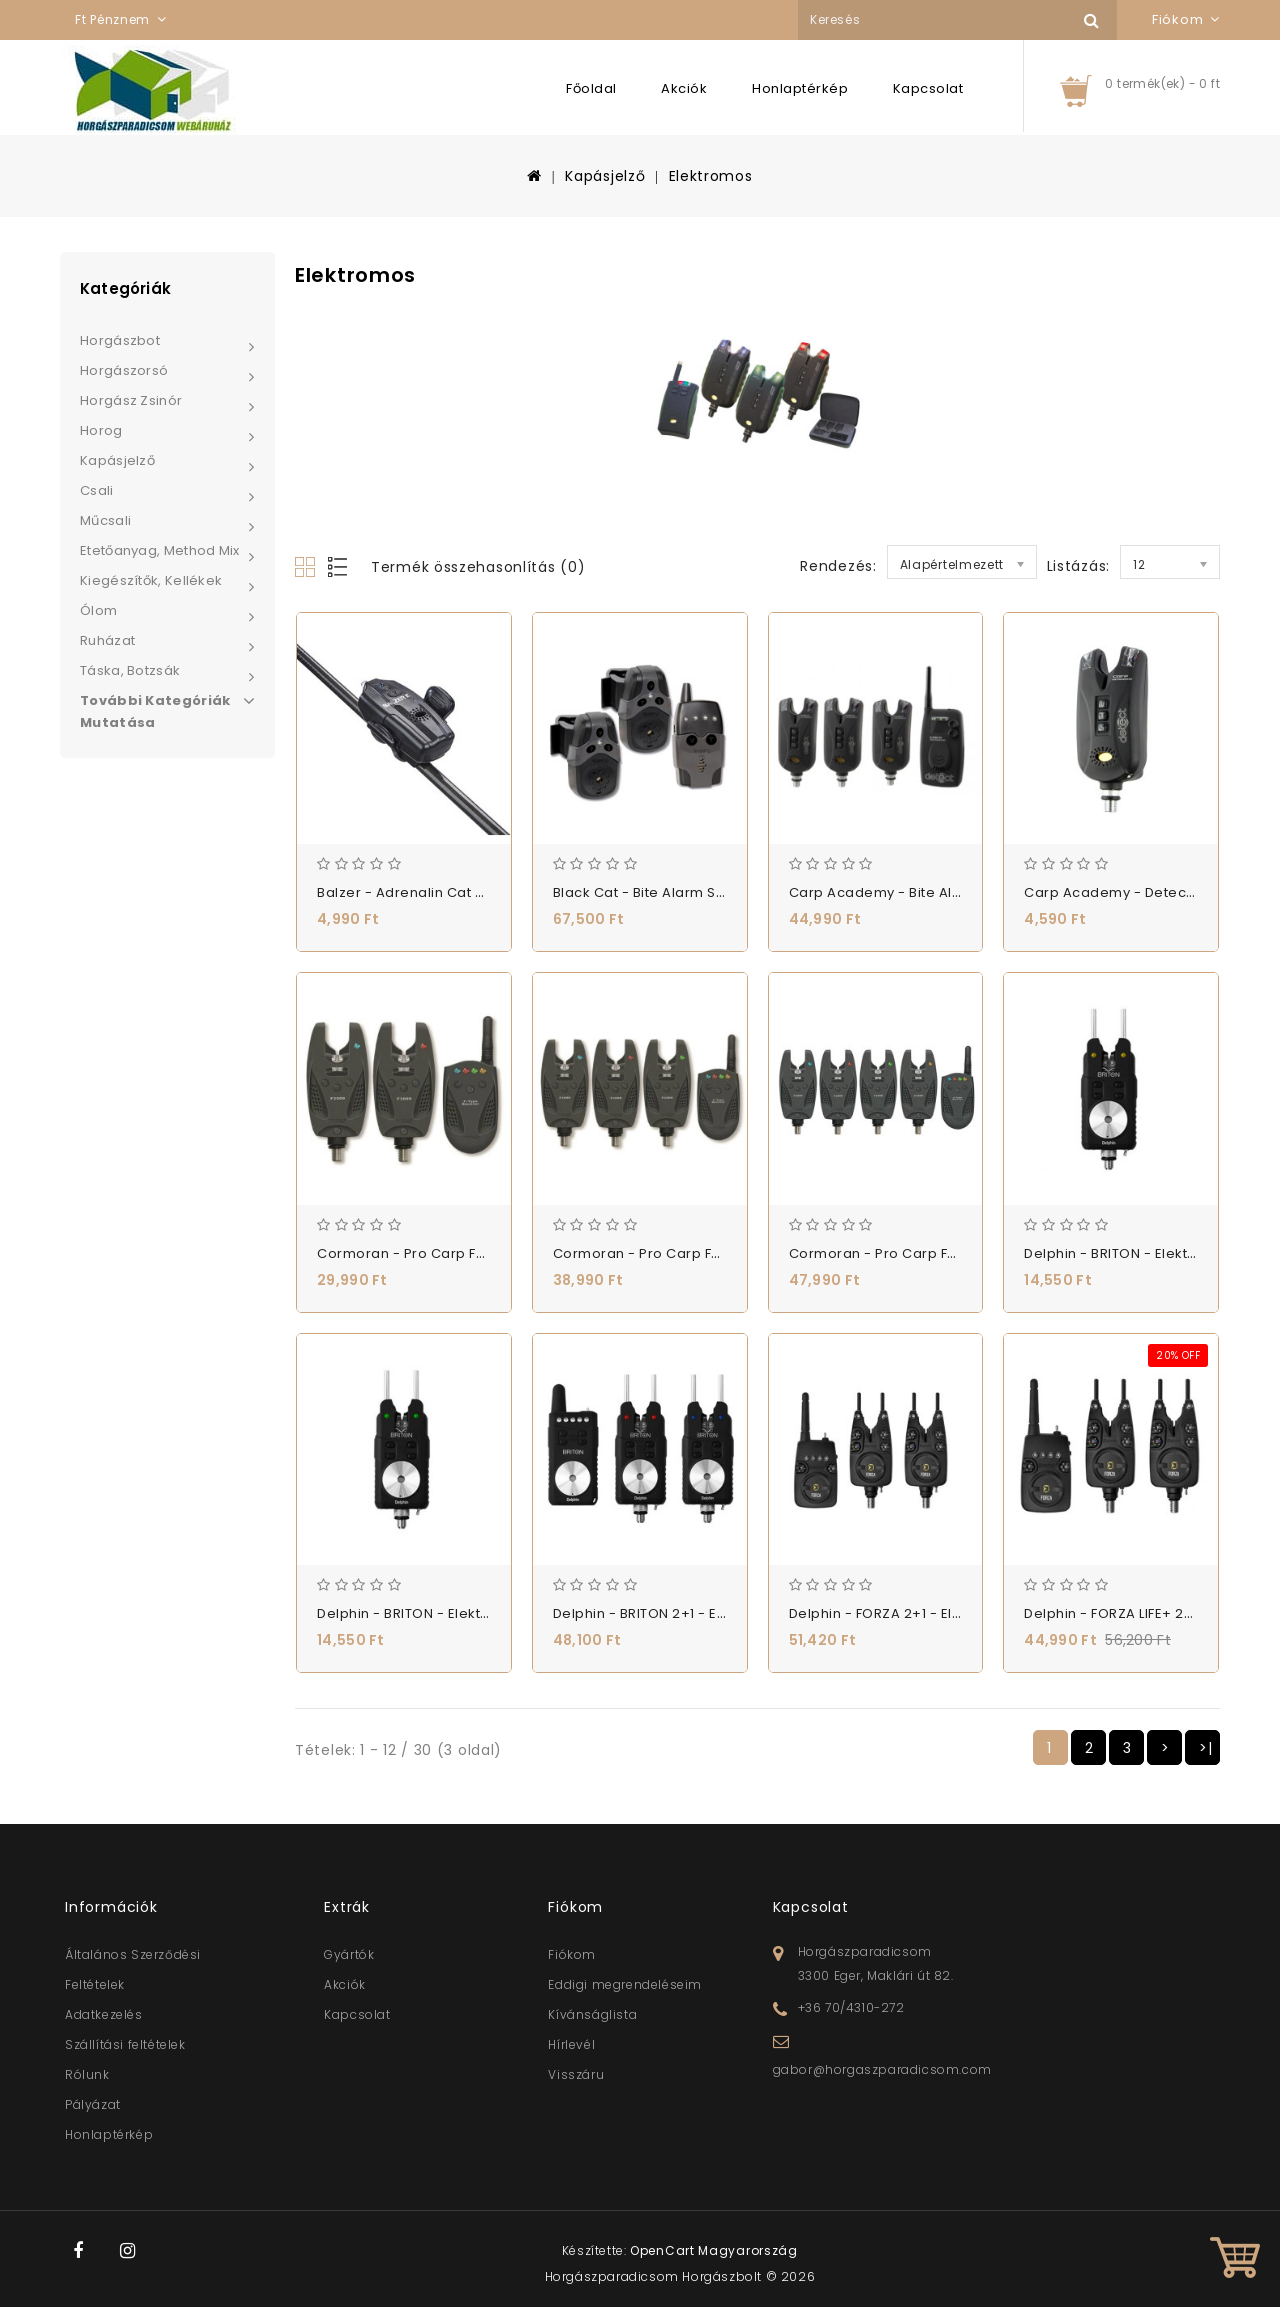 Image resolution: width=1280 pixels, height=2307 pixels. Describe the element at coordinates (107, 640) in the screenshot. I see `Ruházat` at that location.